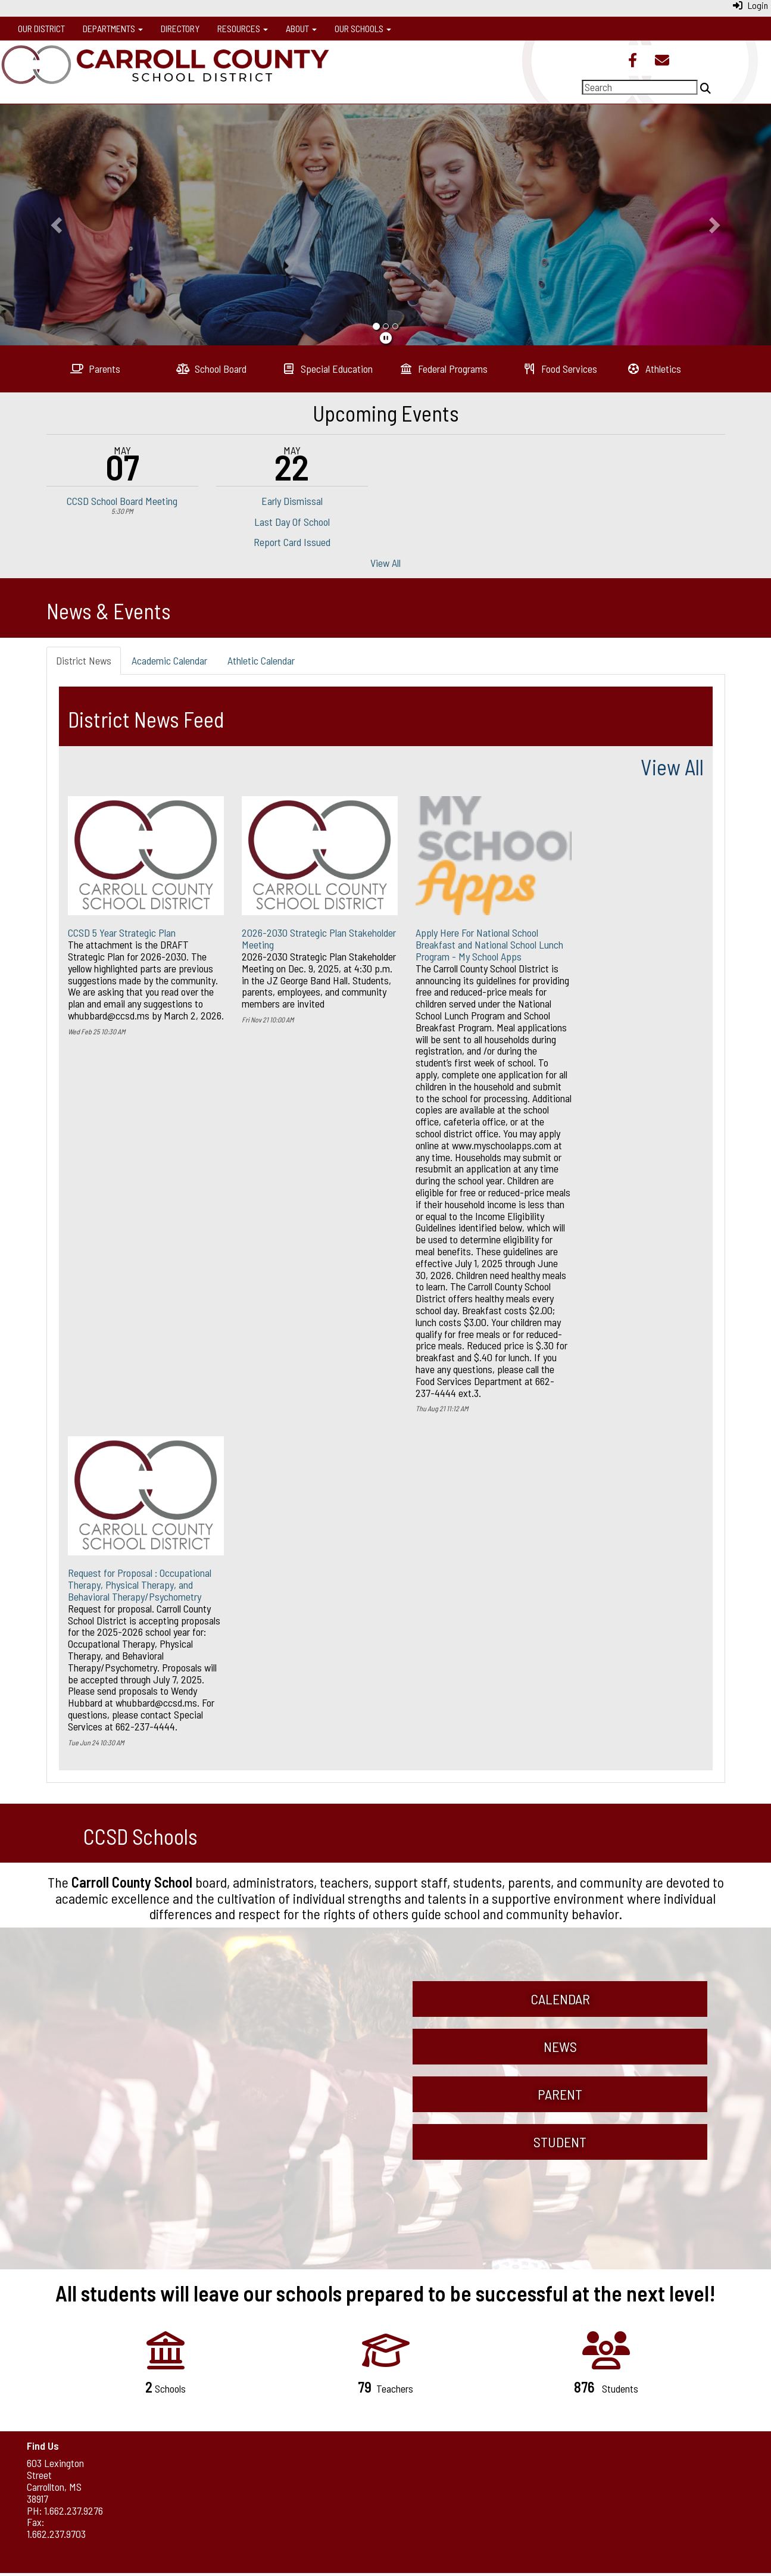 The width and height of the screenshot is (771, 2576). I want to click on View All [View all Upcoming Events], so click(385, 562).